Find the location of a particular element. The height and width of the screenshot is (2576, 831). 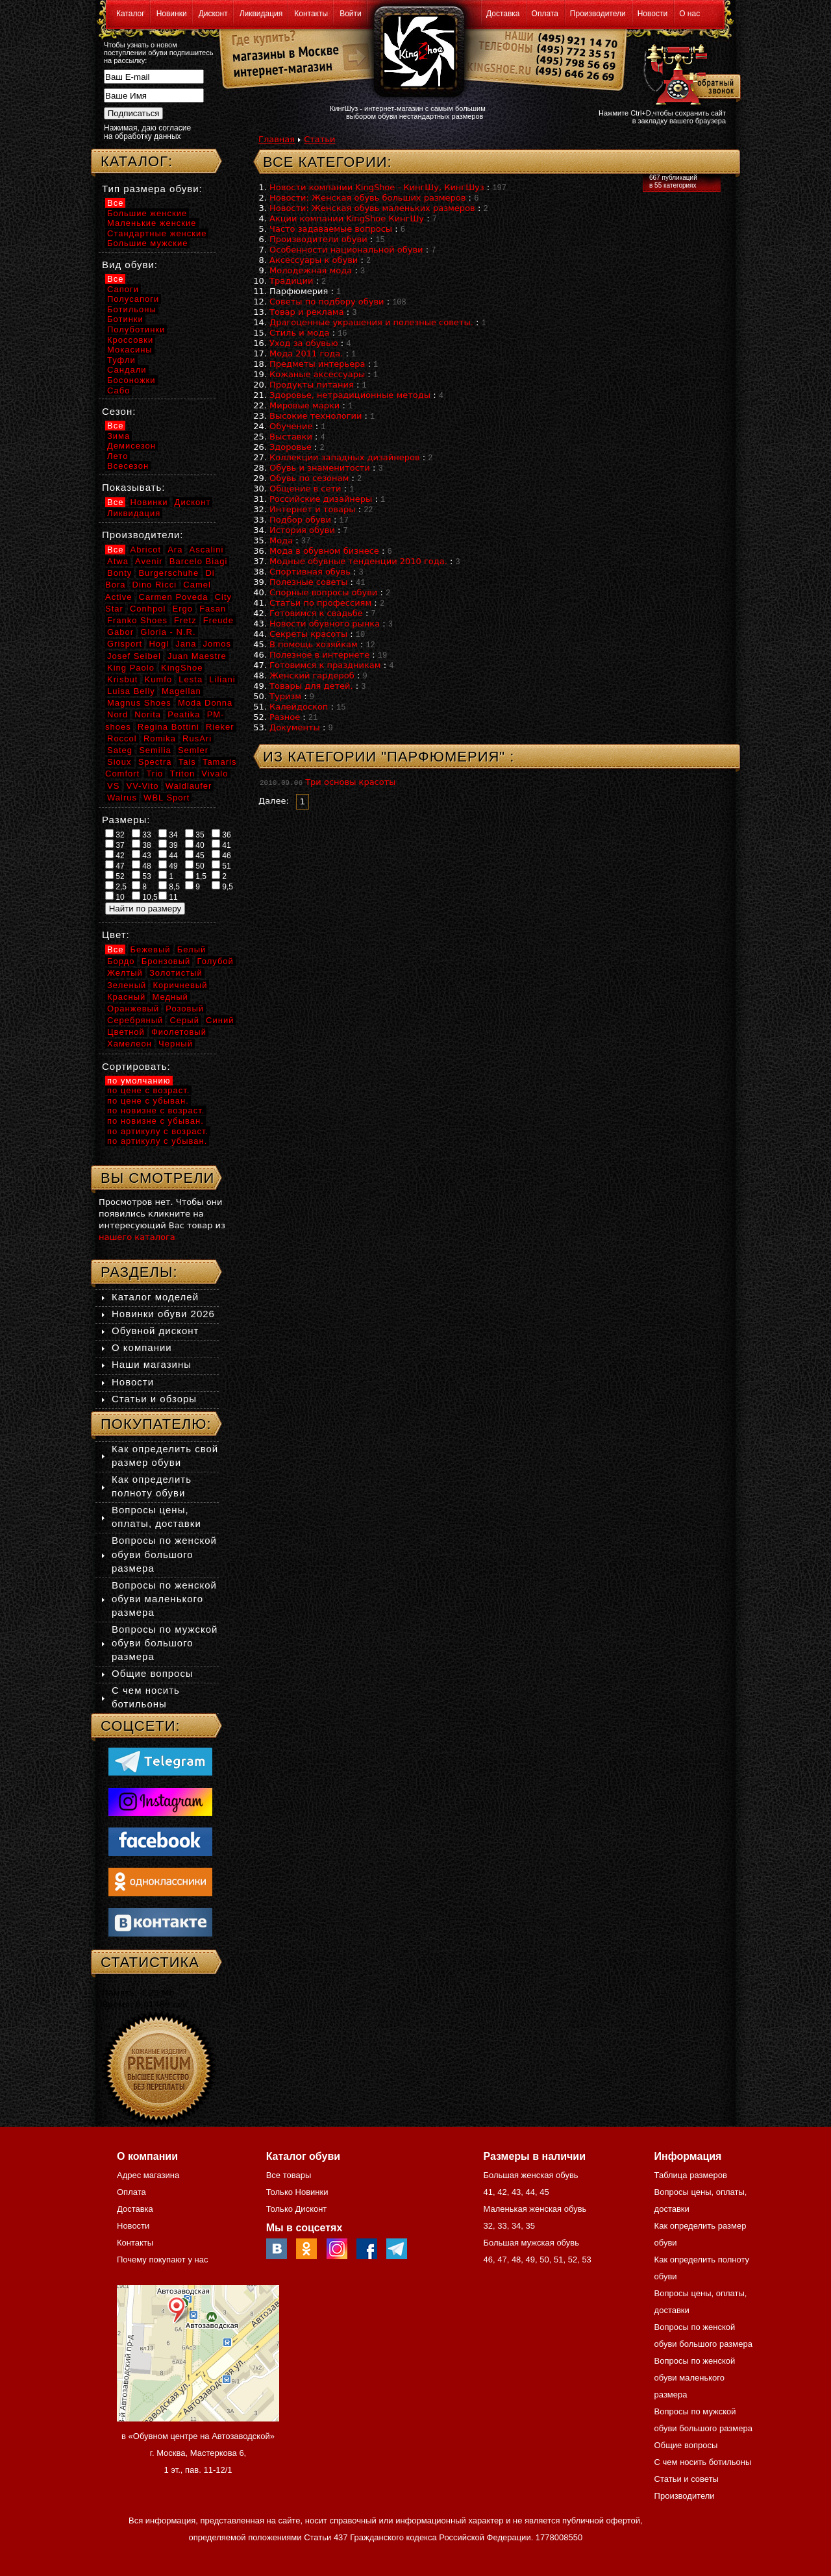

Адрес магазина is located at coordinates (148, 2175).